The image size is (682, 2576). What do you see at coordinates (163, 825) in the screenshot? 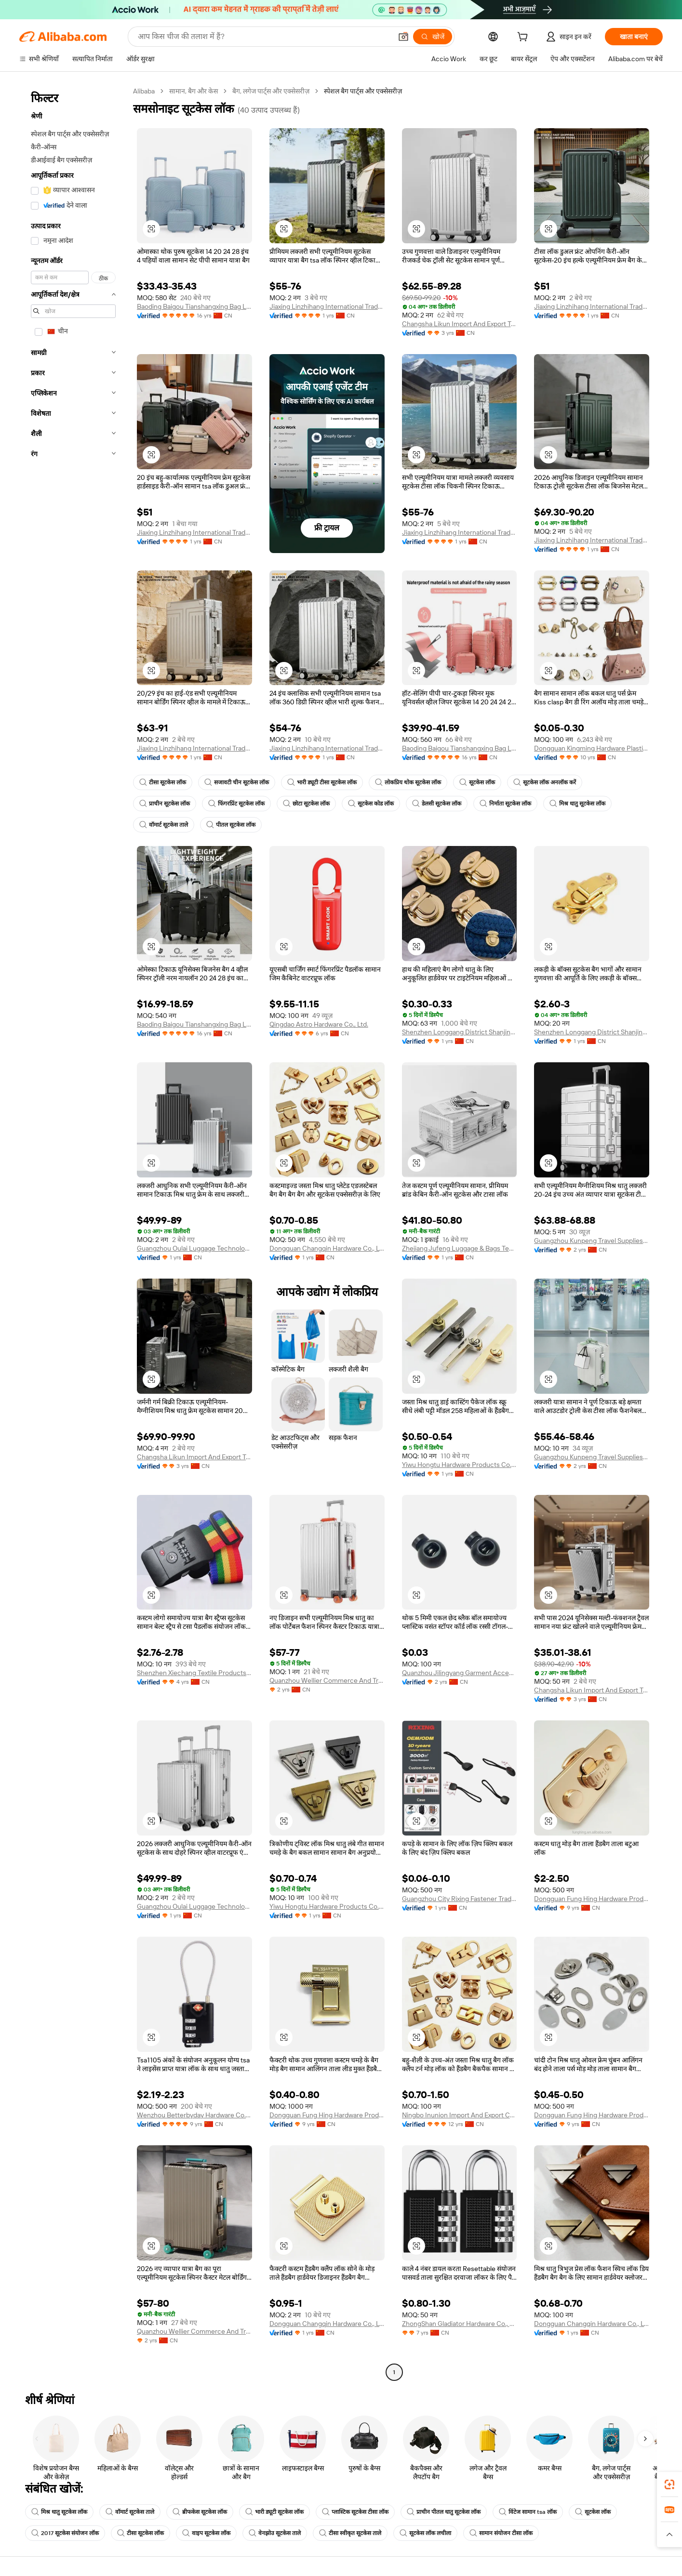
I see `वॉमार्ट सूटकेस ताले` at bounding box center [163, 825].